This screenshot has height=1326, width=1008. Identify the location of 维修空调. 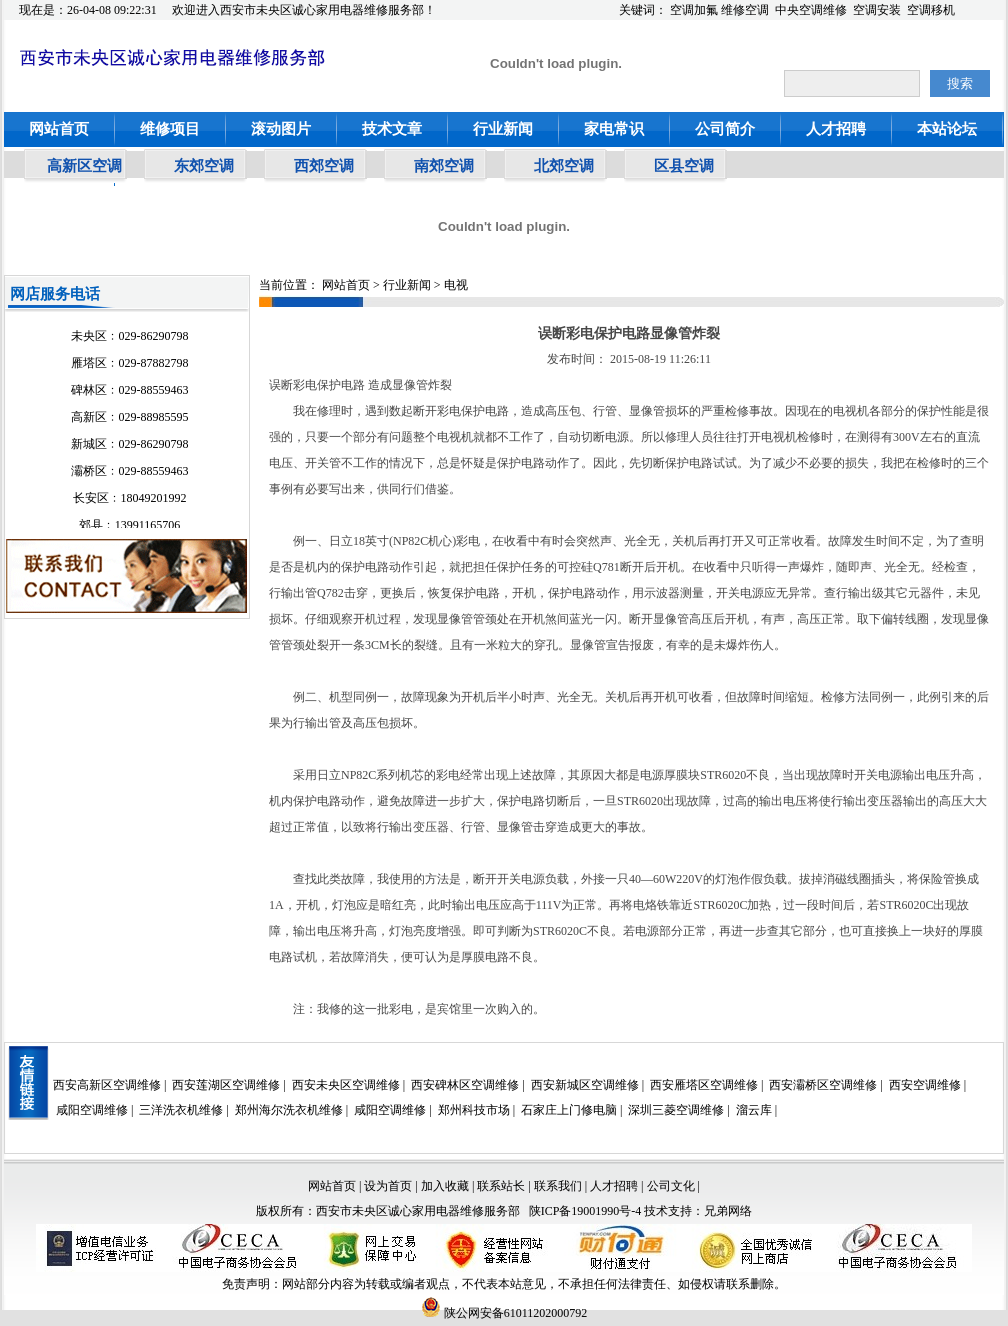
(745, 10).